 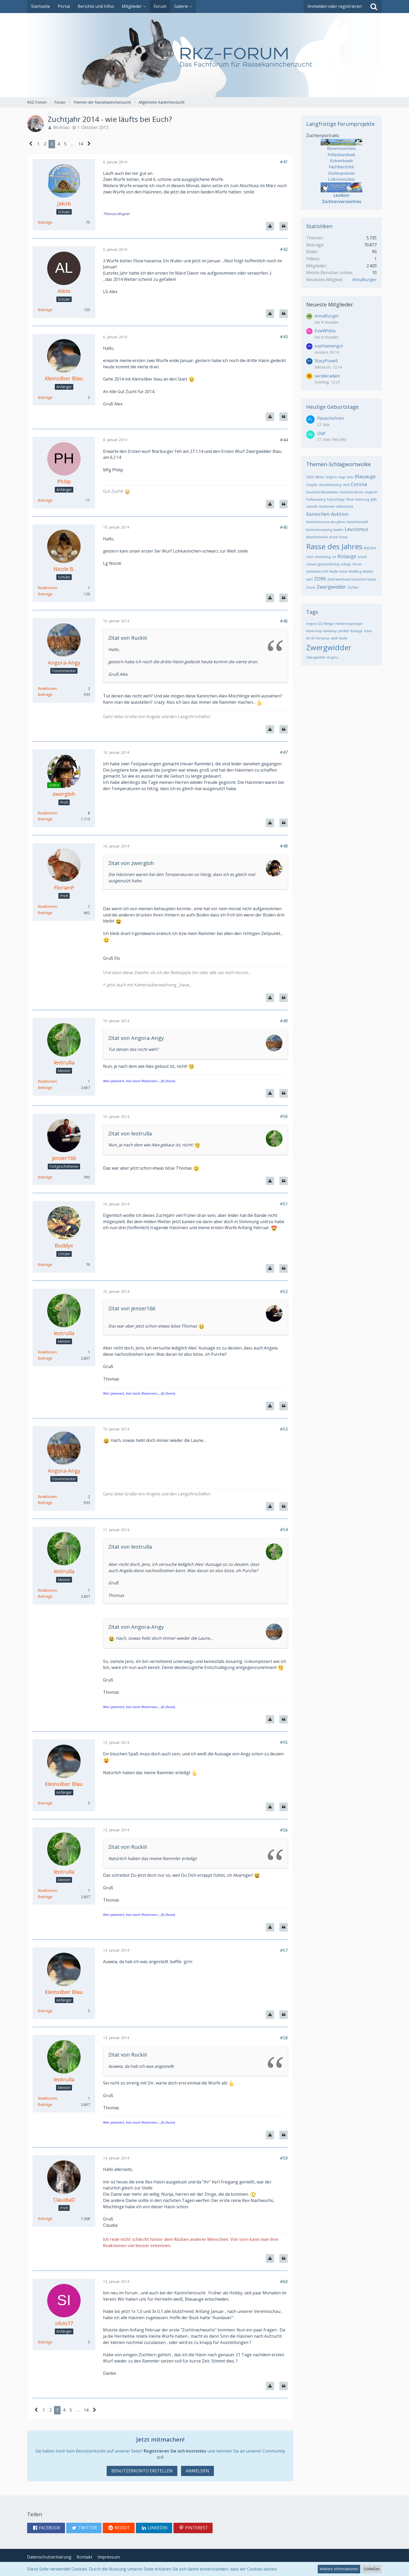 What do you see at coordinates (330, 485) in the screenshot?
I see `chinchillafarbig` at bounding box center [330, 485].